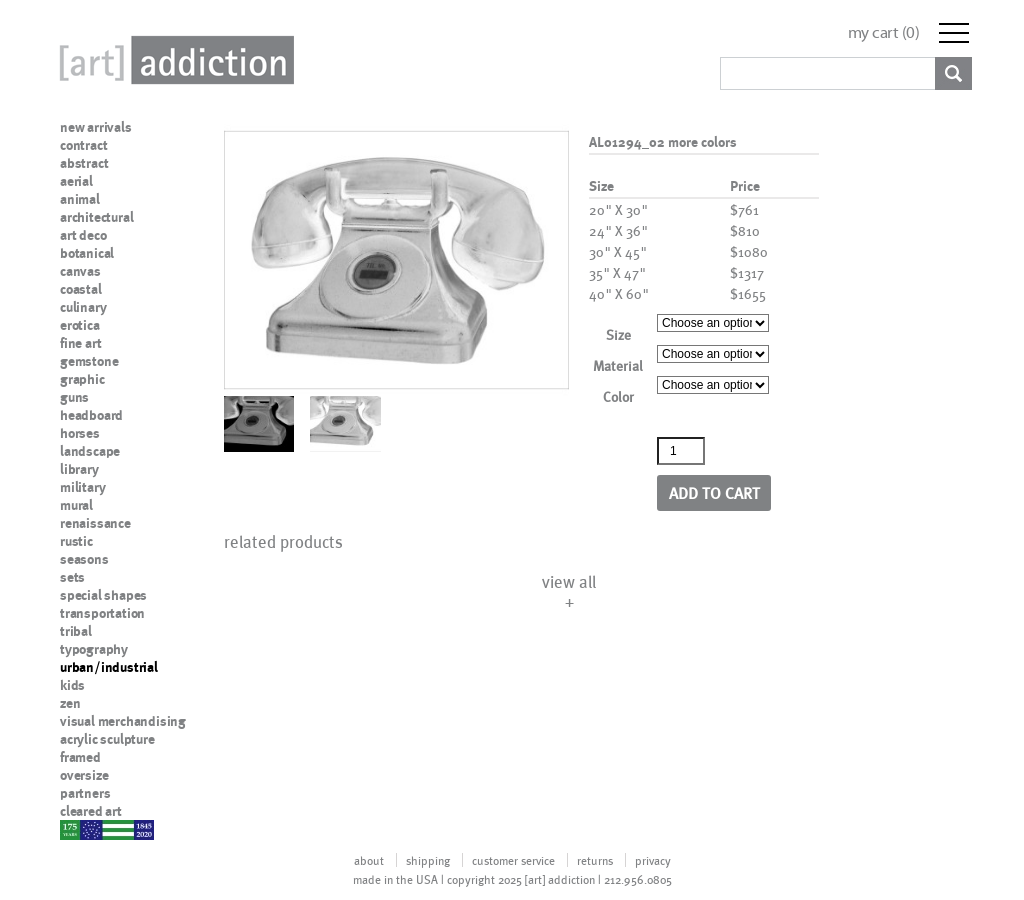  What do you see at coordinates (80, 757) in the screenshot?
I see `framed` at bounding box center [80, 757].